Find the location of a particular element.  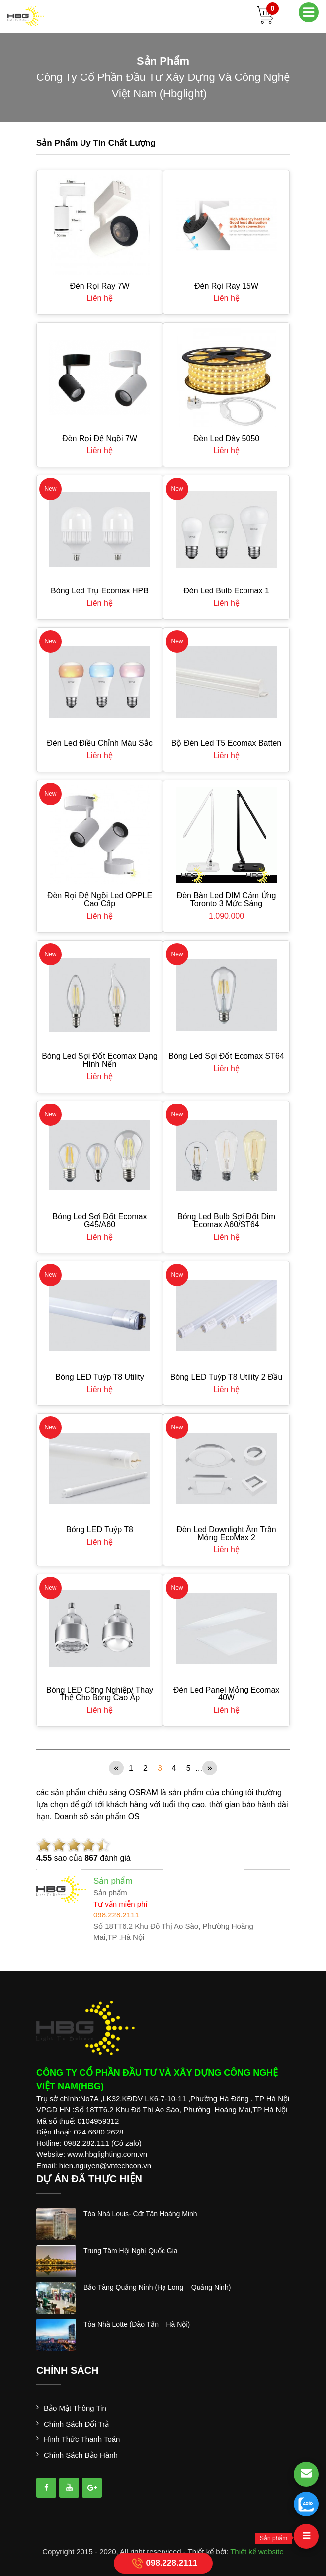

Bóng Led Sợi Đốt Ecomax ST64 is located at coordinates (226, 1056).